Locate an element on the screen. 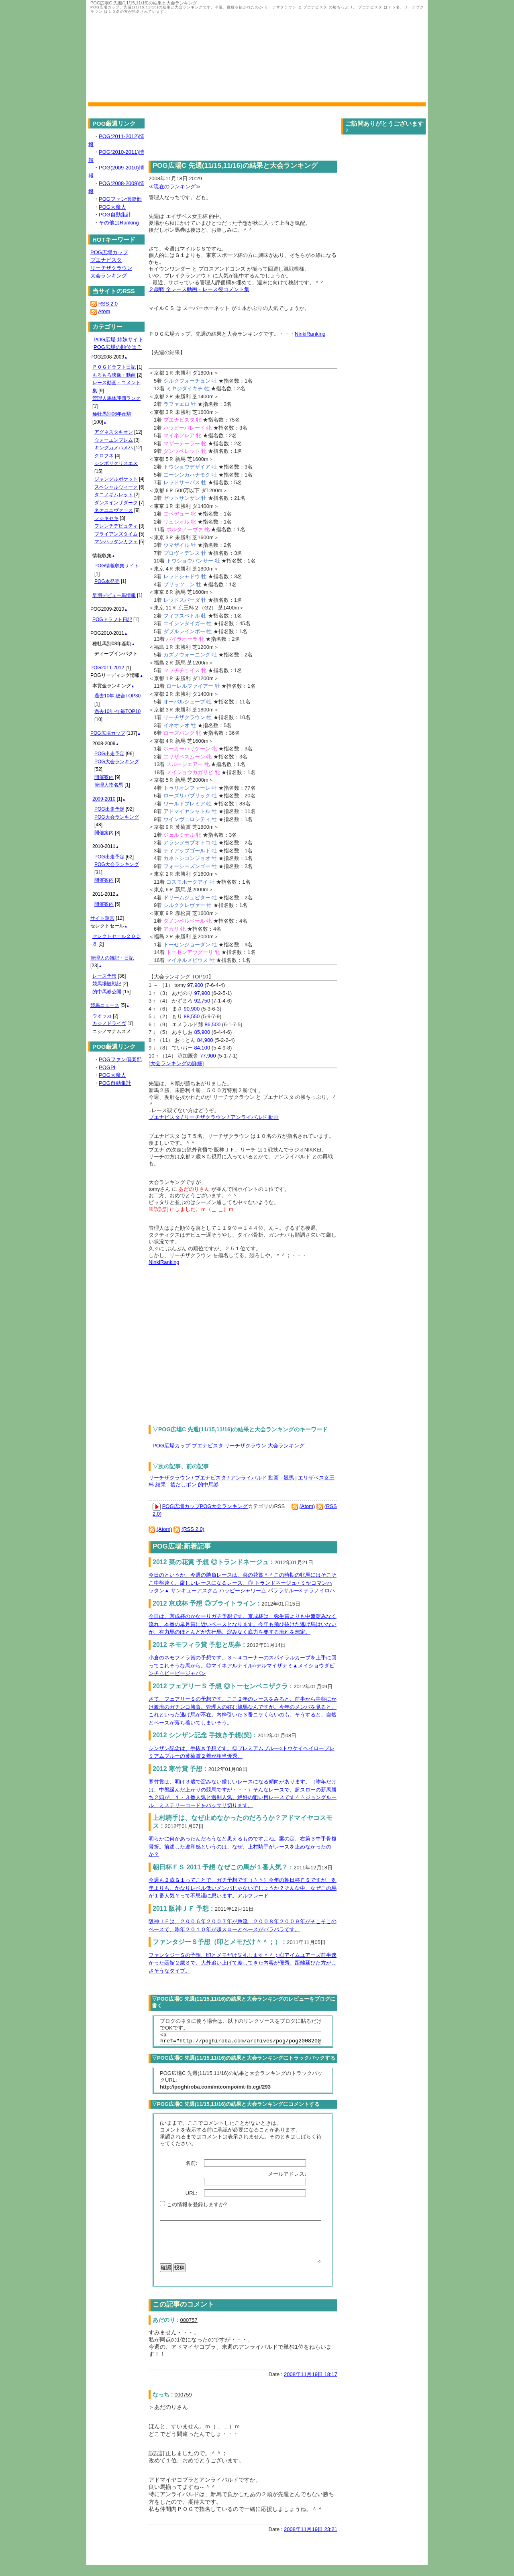 This screenshot has height=2576, width=514. 管理人馬体評価ランク is located at coordinates (116, 398).